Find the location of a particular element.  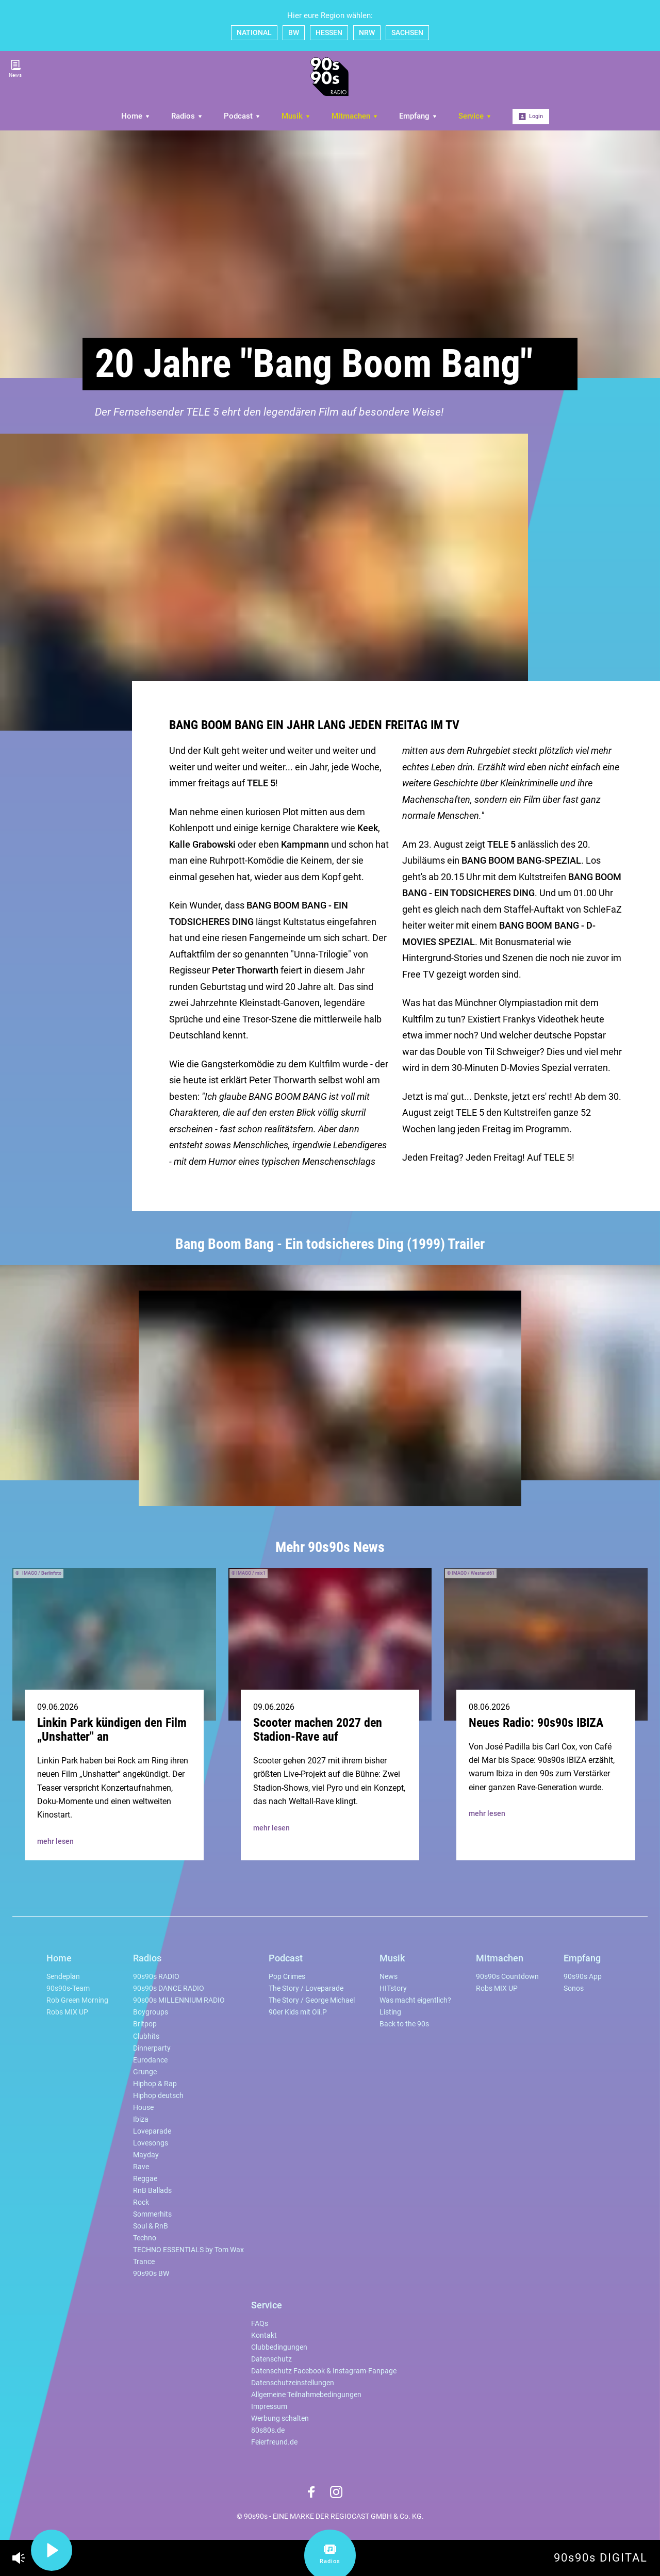

90s90s-Team [menuitem] is located at coordinates (68, 1988).